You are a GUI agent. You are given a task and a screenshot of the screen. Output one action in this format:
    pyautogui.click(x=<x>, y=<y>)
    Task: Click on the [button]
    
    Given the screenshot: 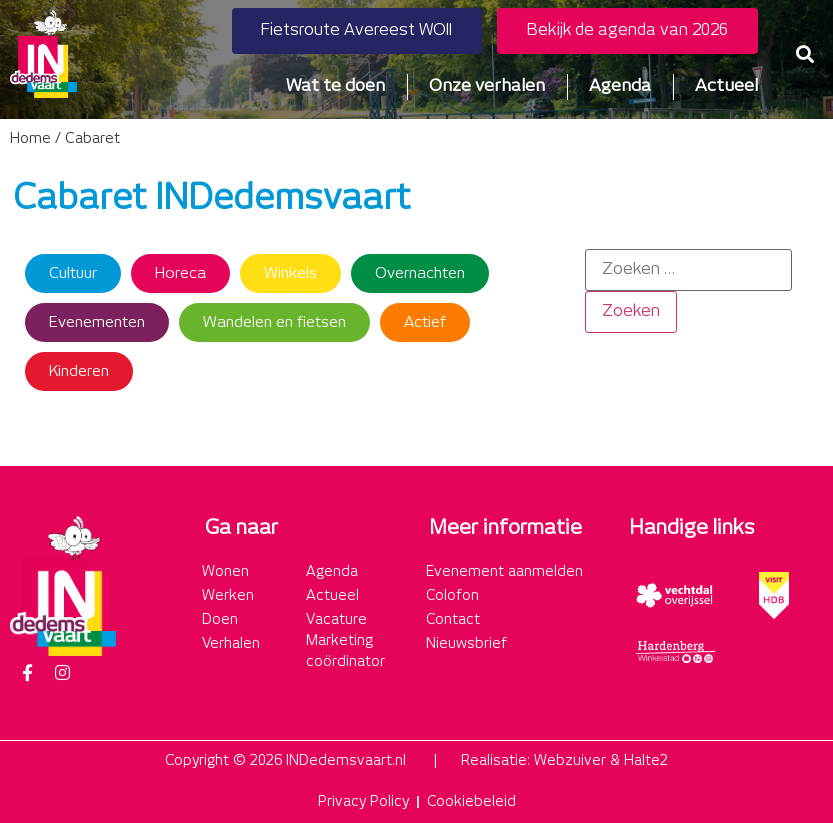 What is the action you would take?
    pyautogui.click(x=805, y=53)
    